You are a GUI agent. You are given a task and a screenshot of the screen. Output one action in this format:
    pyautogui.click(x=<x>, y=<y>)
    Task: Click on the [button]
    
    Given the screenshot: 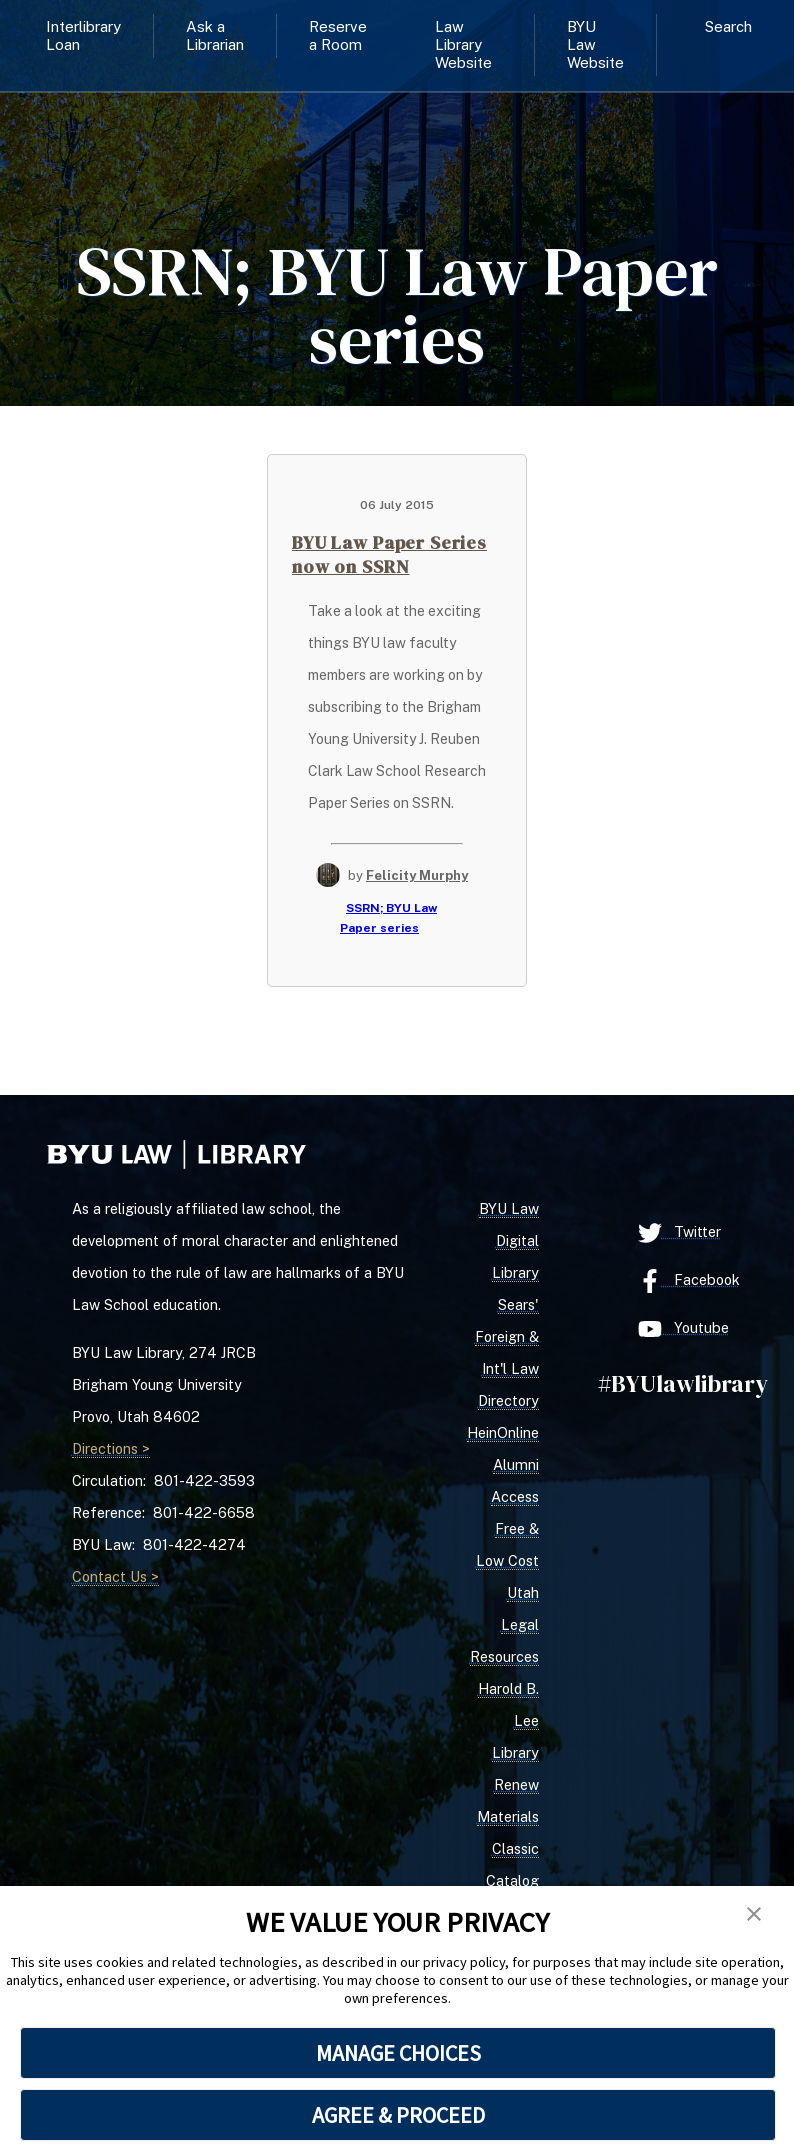 What is the action you would take?
    pyautogui.click(x=754, y=1915)
    